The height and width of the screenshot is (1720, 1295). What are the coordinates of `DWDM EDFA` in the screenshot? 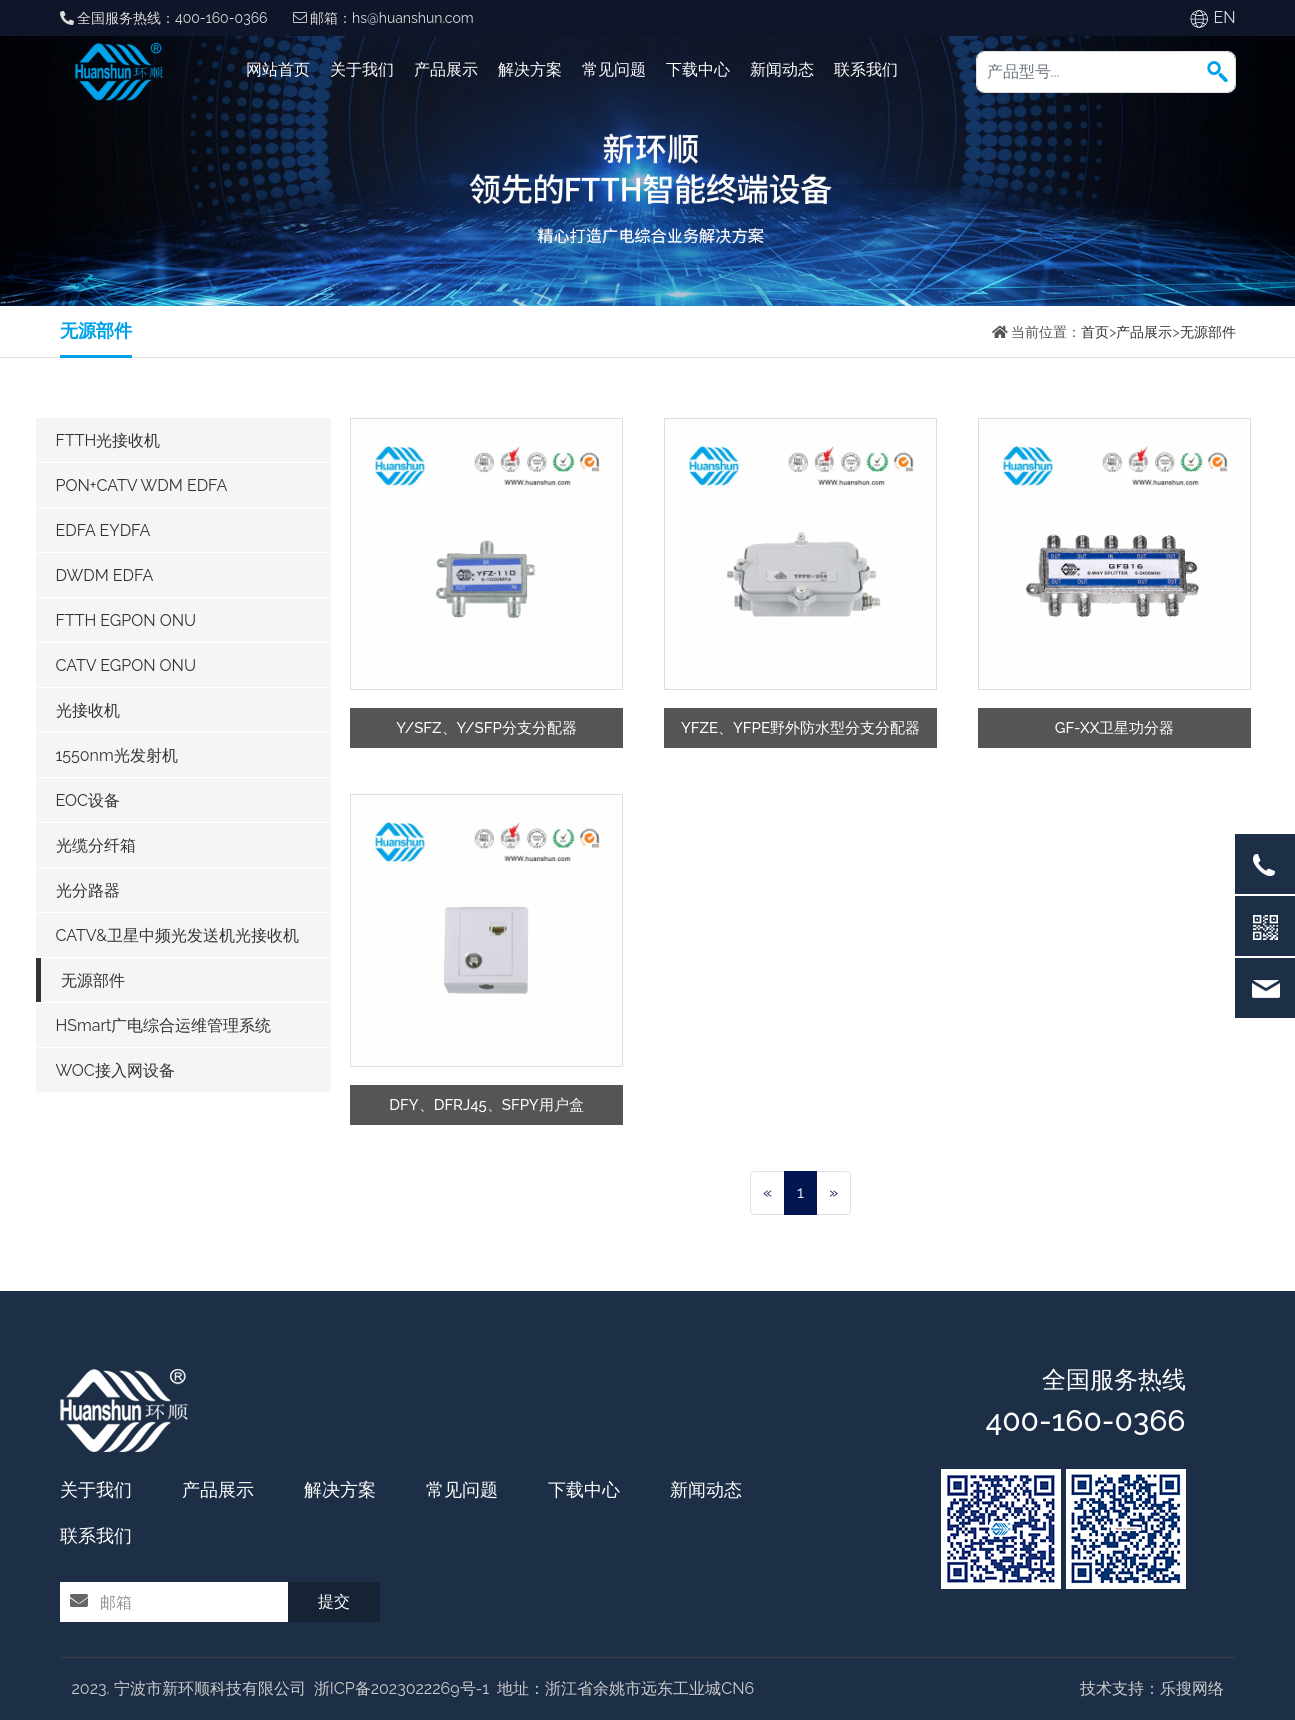 It's located at (105, 575).